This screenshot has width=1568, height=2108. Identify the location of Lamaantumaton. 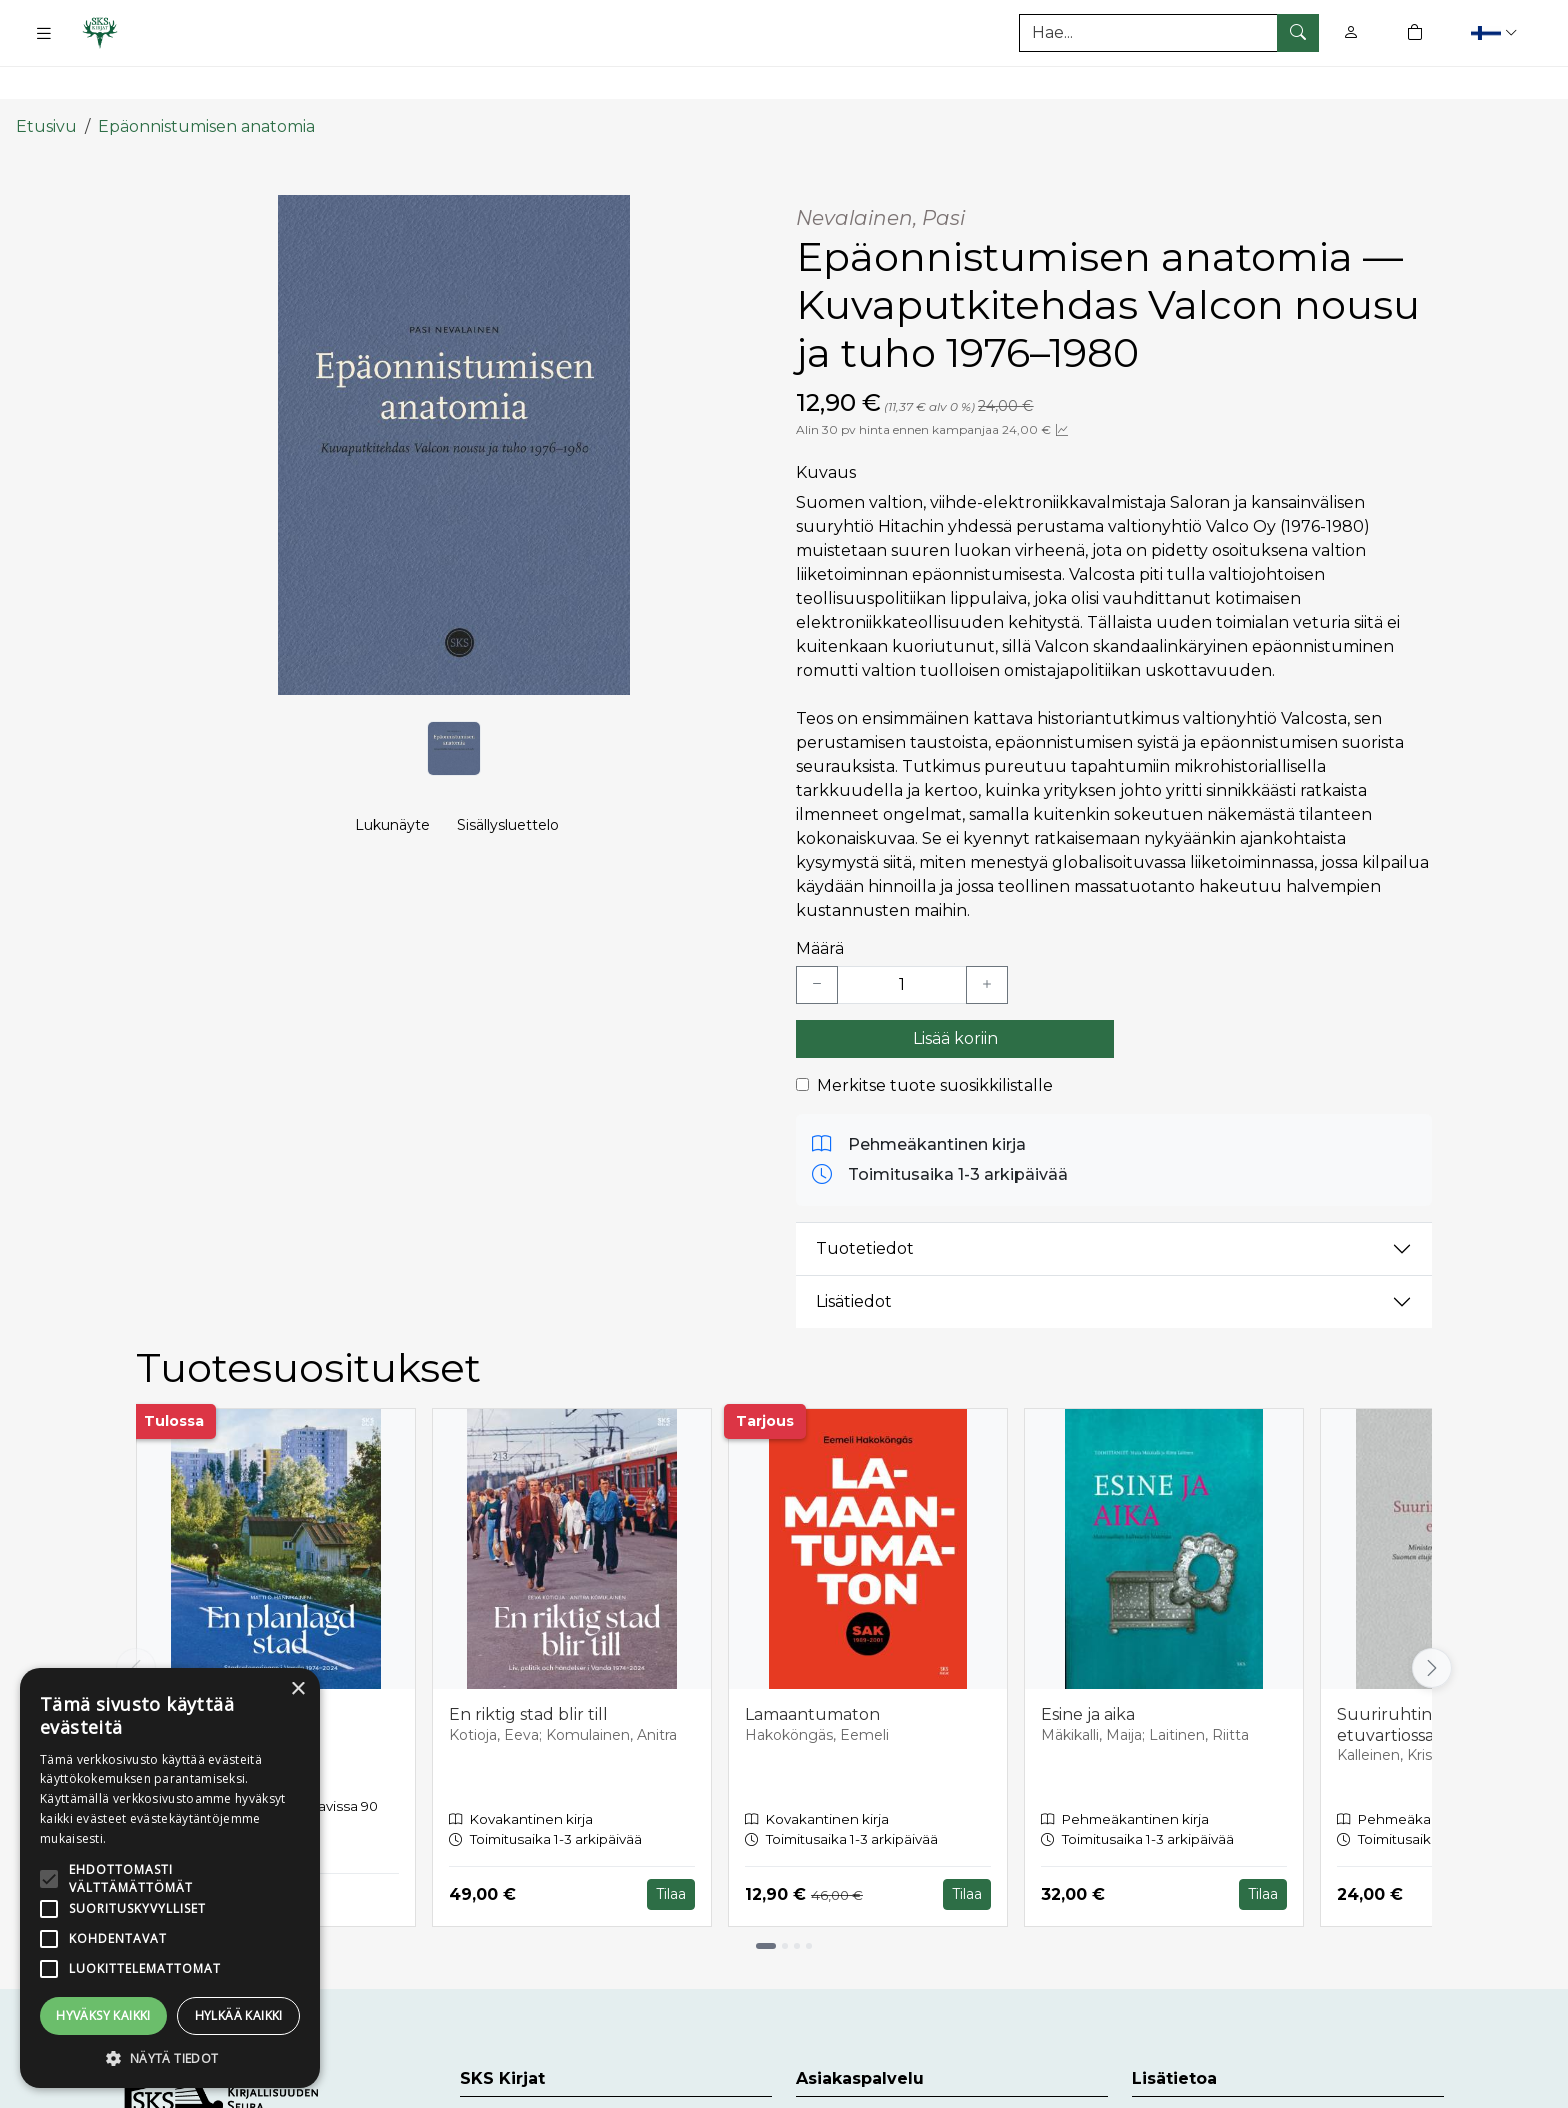
(812, 1669).